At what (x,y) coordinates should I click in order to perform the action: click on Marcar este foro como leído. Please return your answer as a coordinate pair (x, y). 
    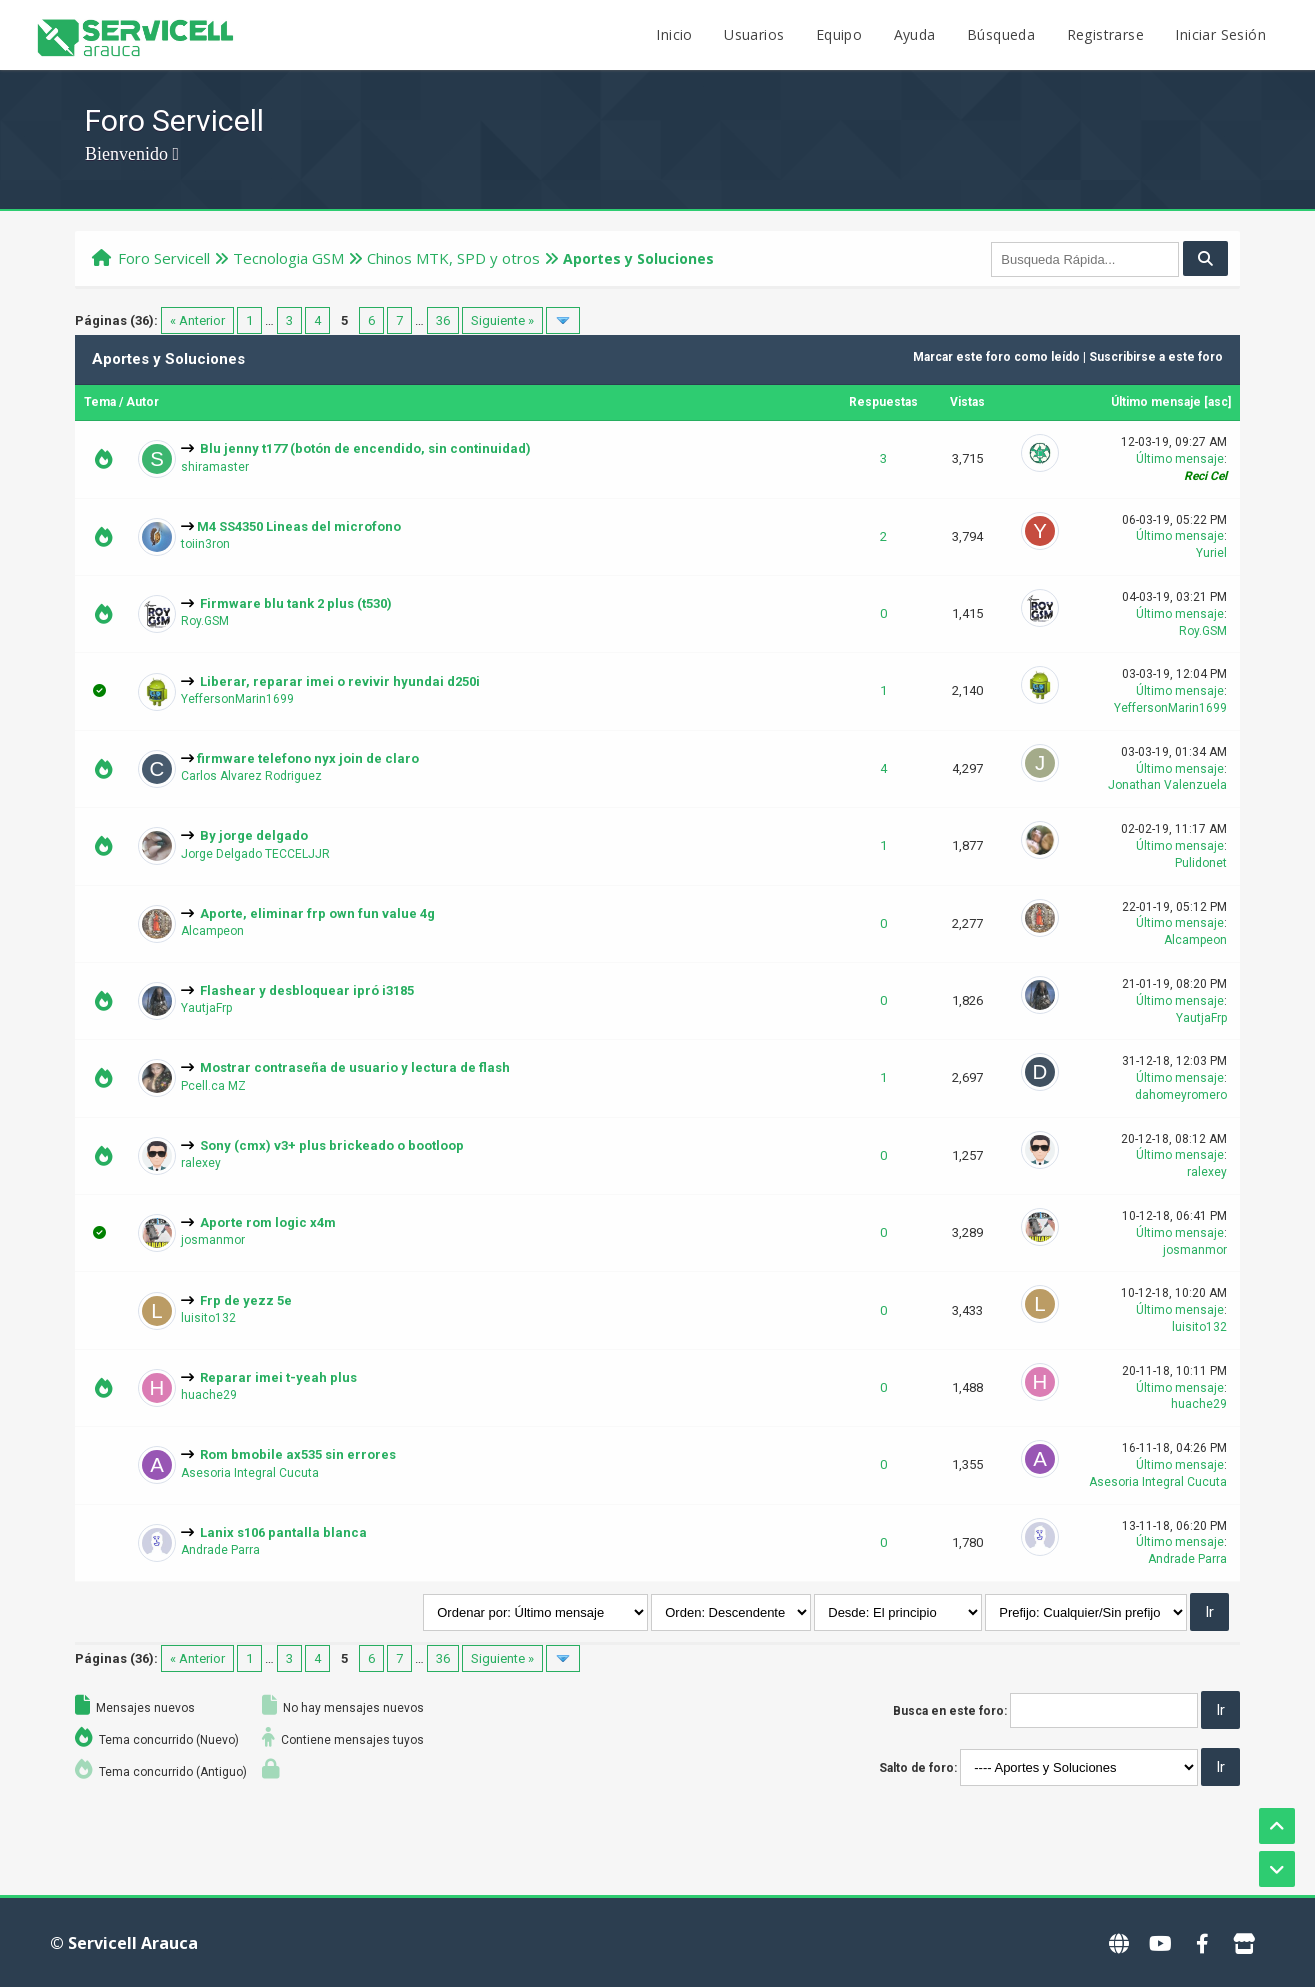
    Looking at the image, I should click on (996, 357).